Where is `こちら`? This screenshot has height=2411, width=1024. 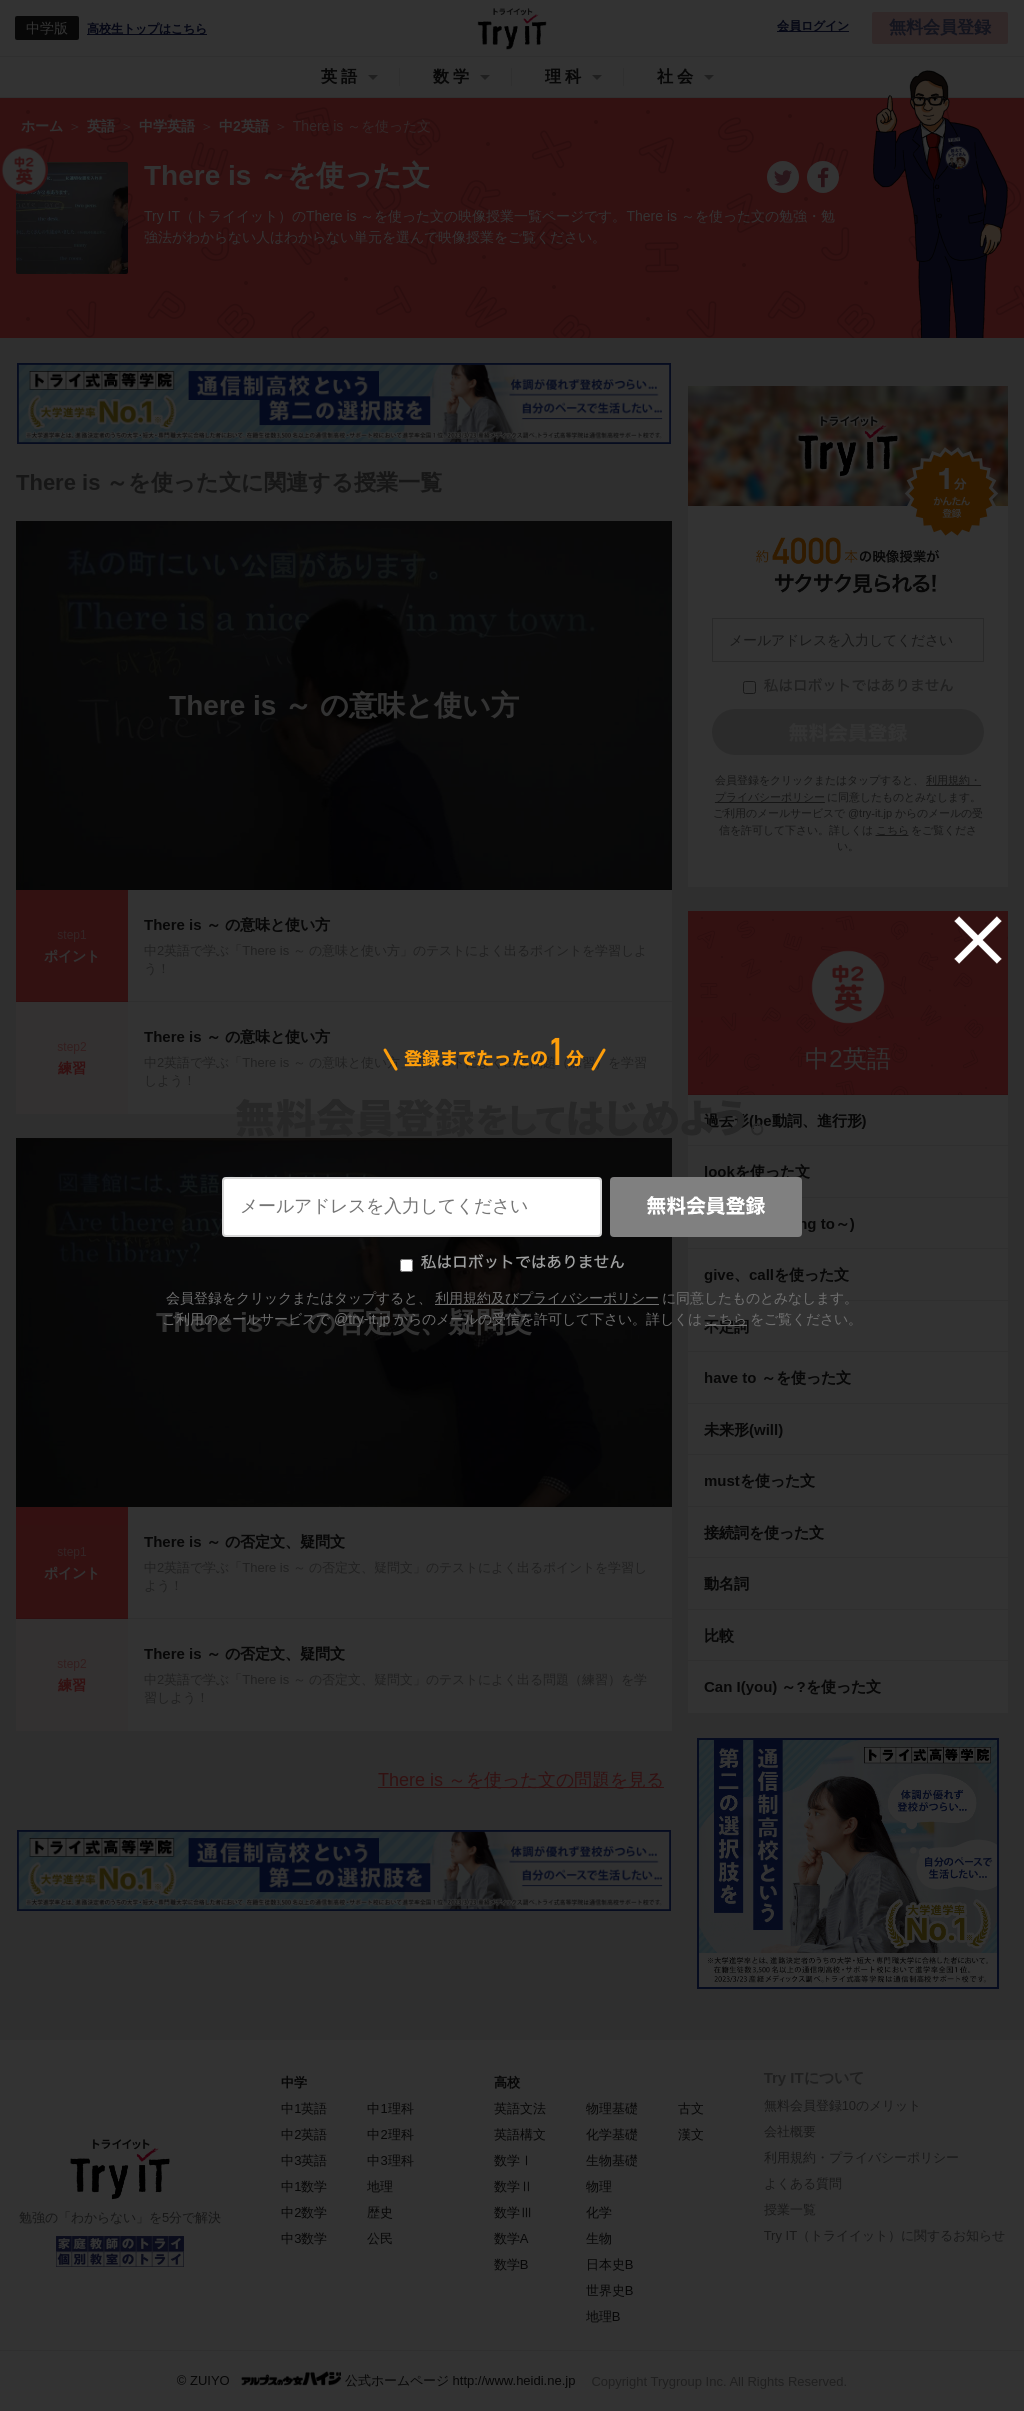
こちら is located at coordinates (892, 830).